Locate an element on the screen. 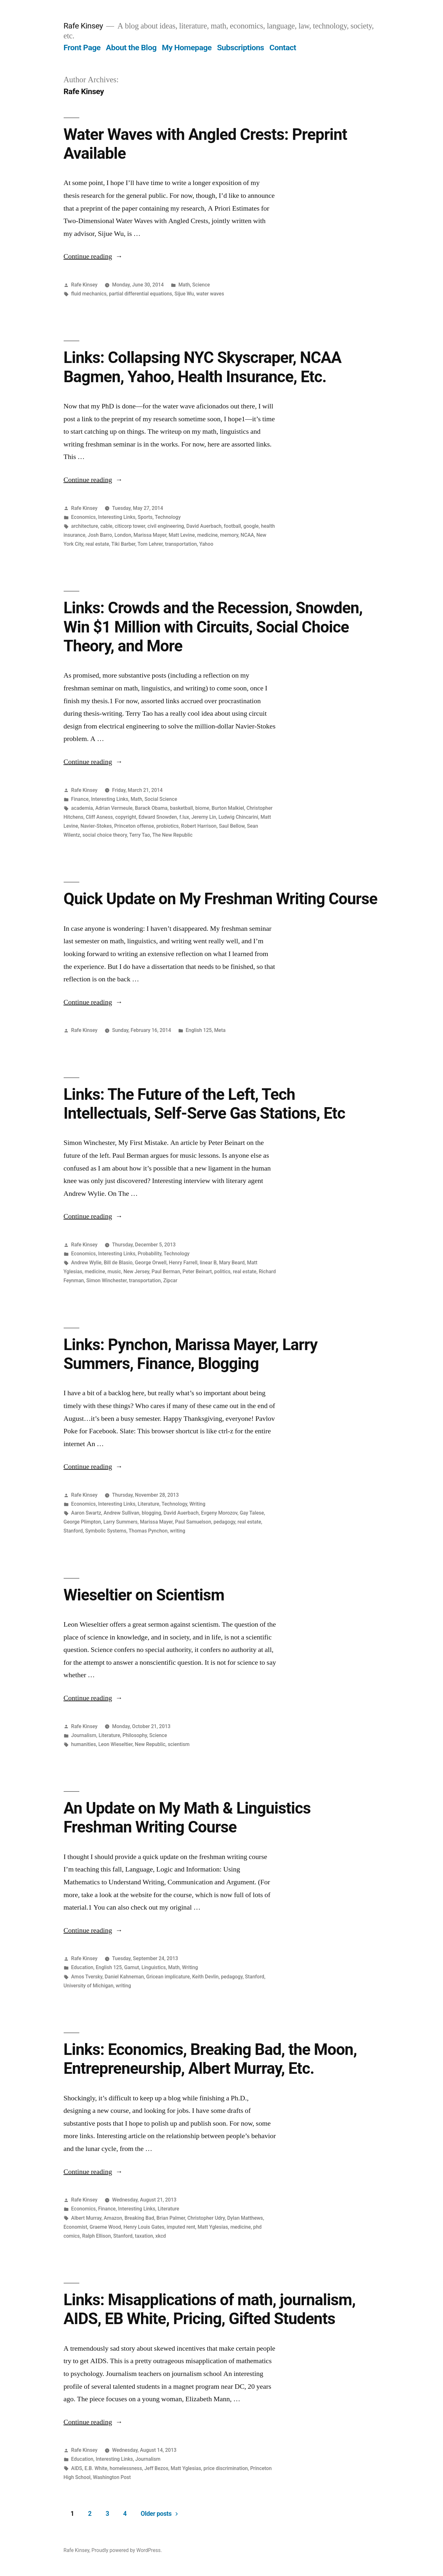 This screenshot has height=2576, width=443. Technology is located at coordinates (168, 517).